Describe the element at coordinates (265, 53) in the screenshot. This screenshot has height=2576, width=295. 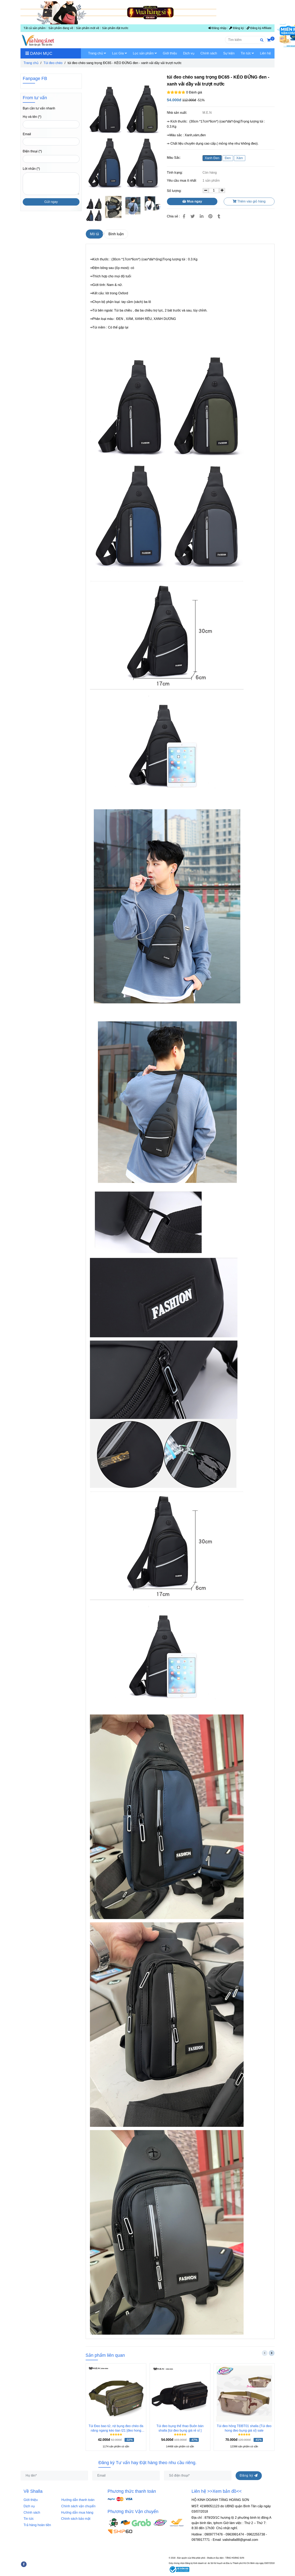
I see `Liên hệ` at that location.